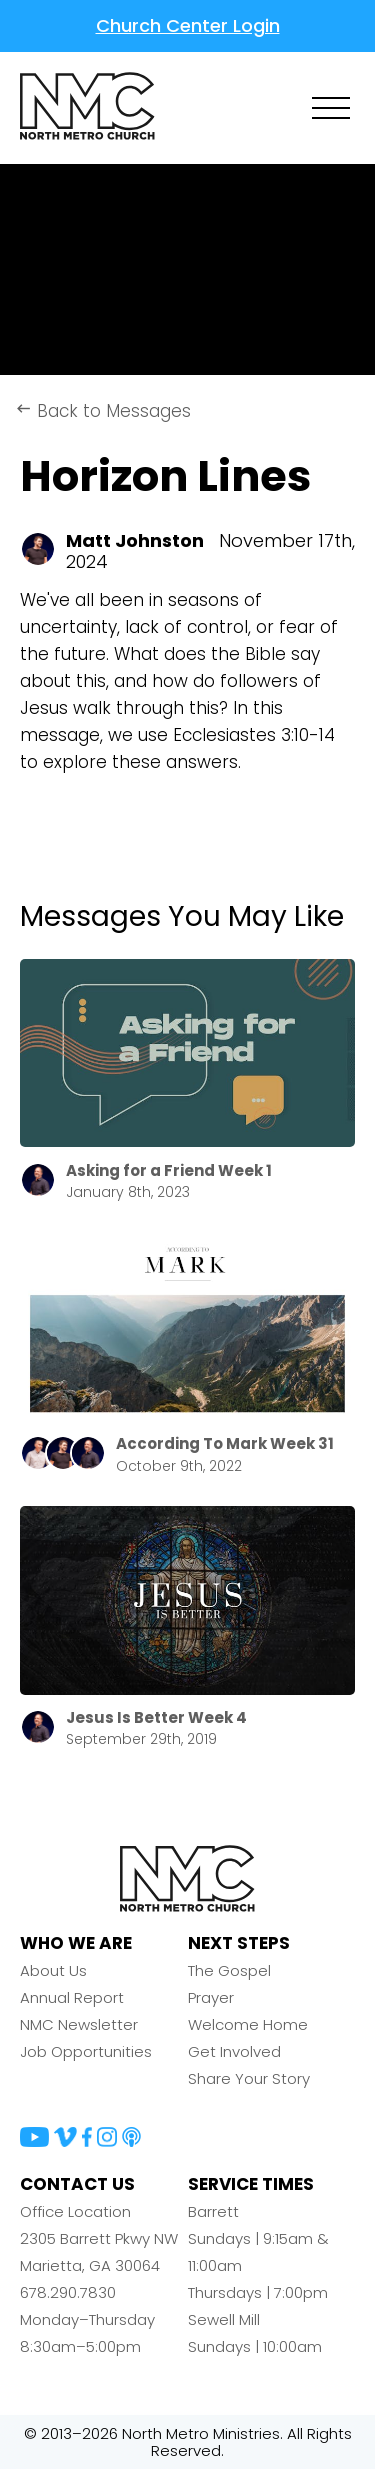 The width and height of the screenshot is (375, 2469). Describe the element at coordinates (249, 2078) in the screenshot. I see `Share Your Story` at that location.